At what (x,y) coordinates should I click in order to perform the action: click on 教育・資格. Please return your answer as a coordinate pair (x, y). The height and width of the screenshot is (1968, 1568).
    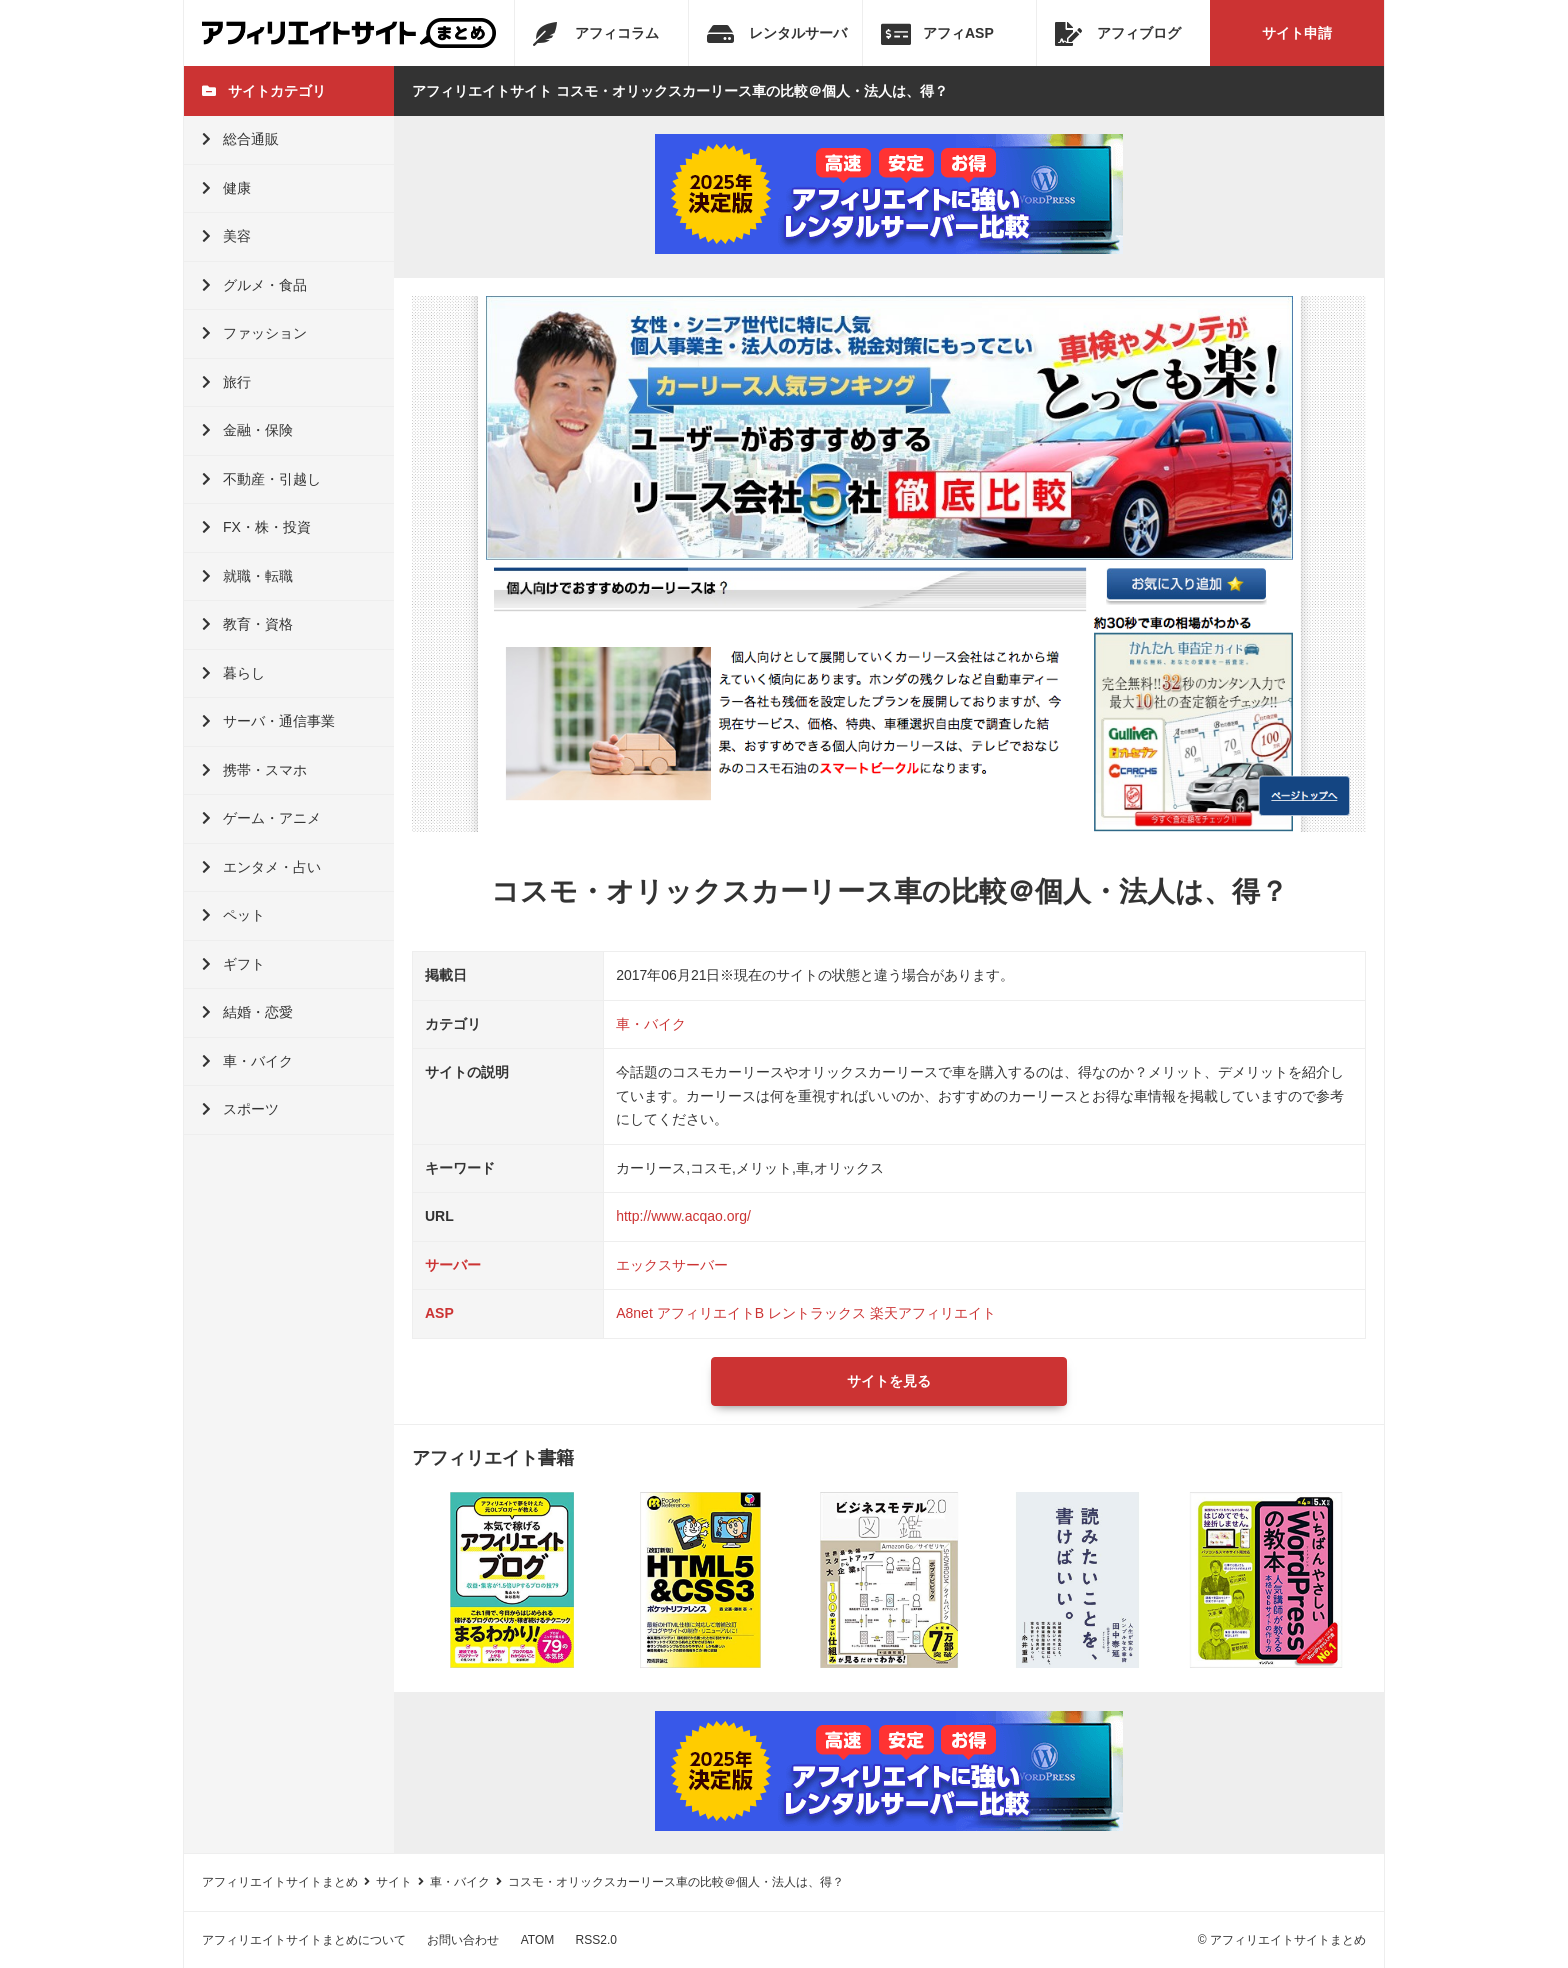
    Looking at the image, I should click on (247, 624).